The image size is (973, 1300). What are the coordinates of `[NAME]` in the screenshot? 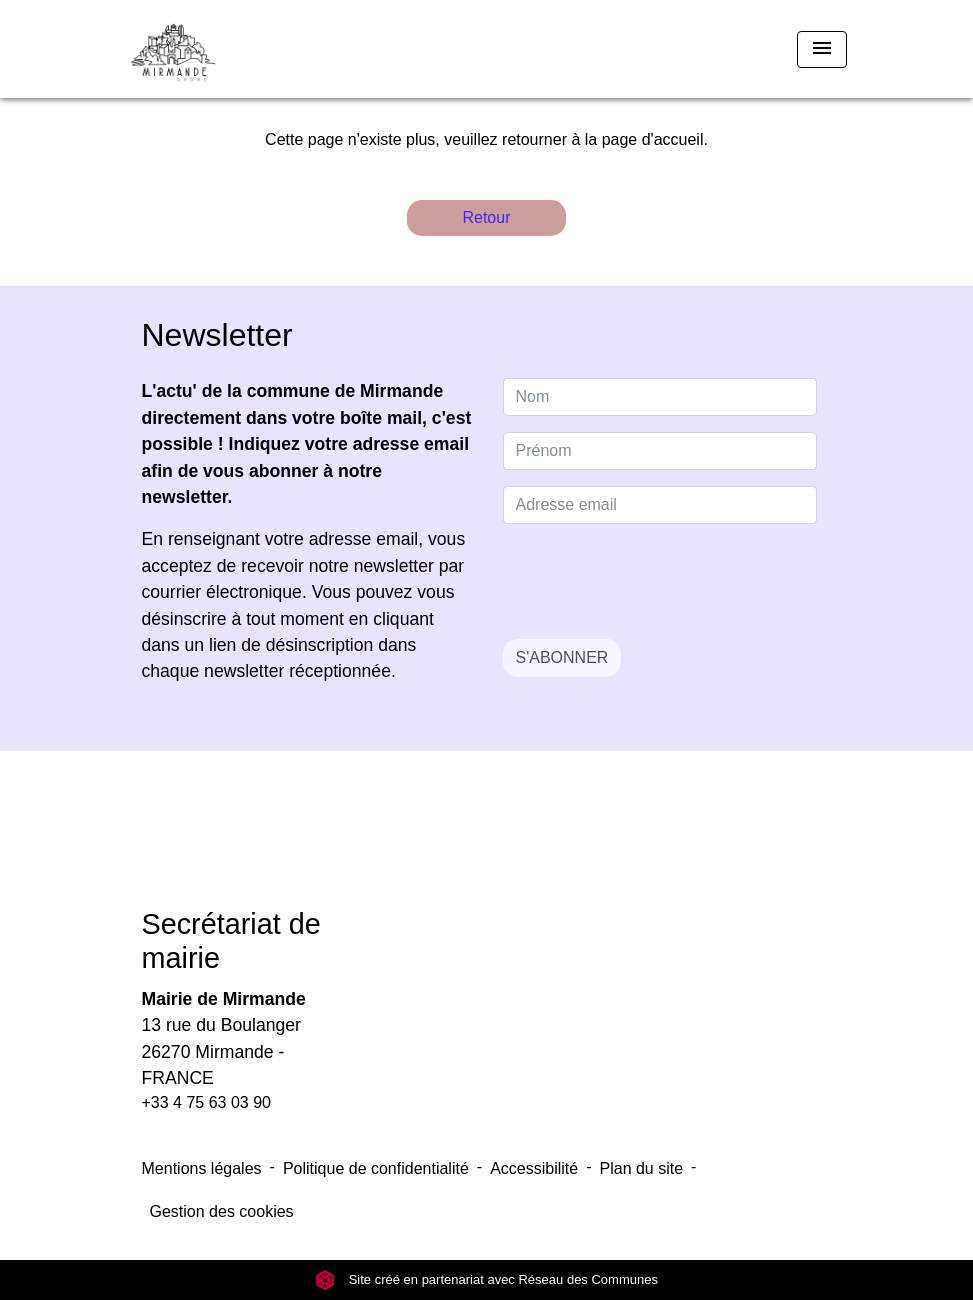 It's located at (660, 397).